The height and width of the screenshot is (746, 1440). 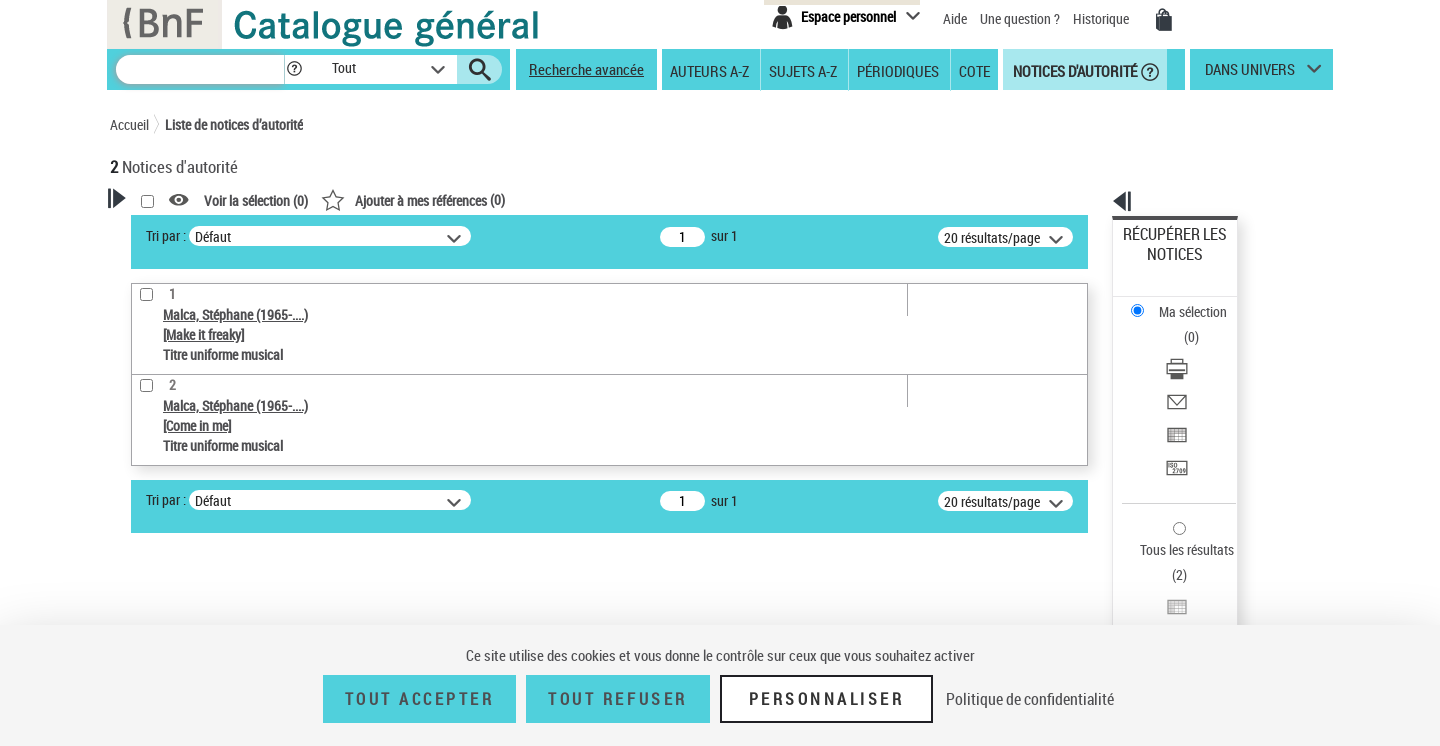 I want to click on Notices d'autorité, so click(x=1073, y=70).